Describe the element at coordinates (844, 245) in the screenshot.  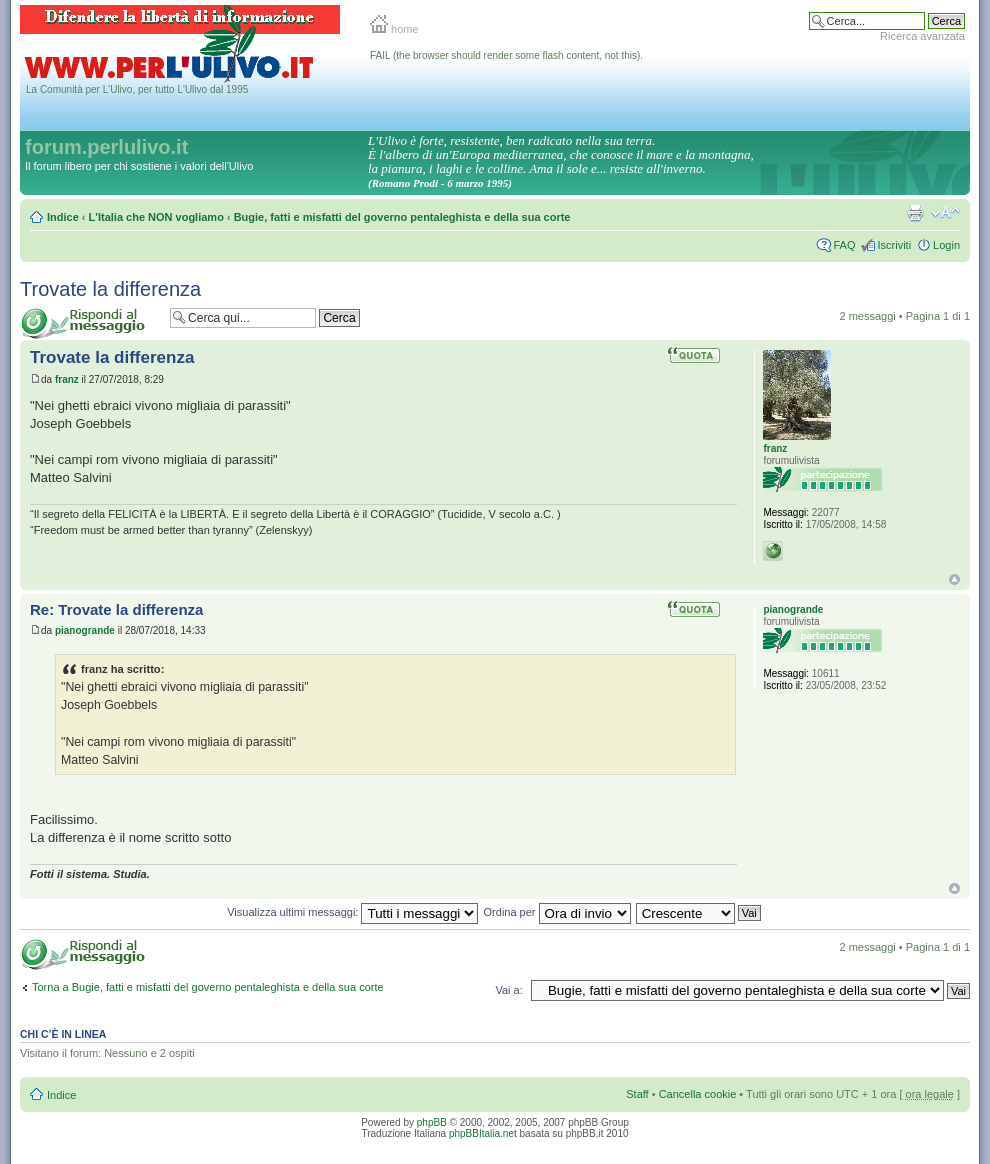
I see `FAQ` at that location.